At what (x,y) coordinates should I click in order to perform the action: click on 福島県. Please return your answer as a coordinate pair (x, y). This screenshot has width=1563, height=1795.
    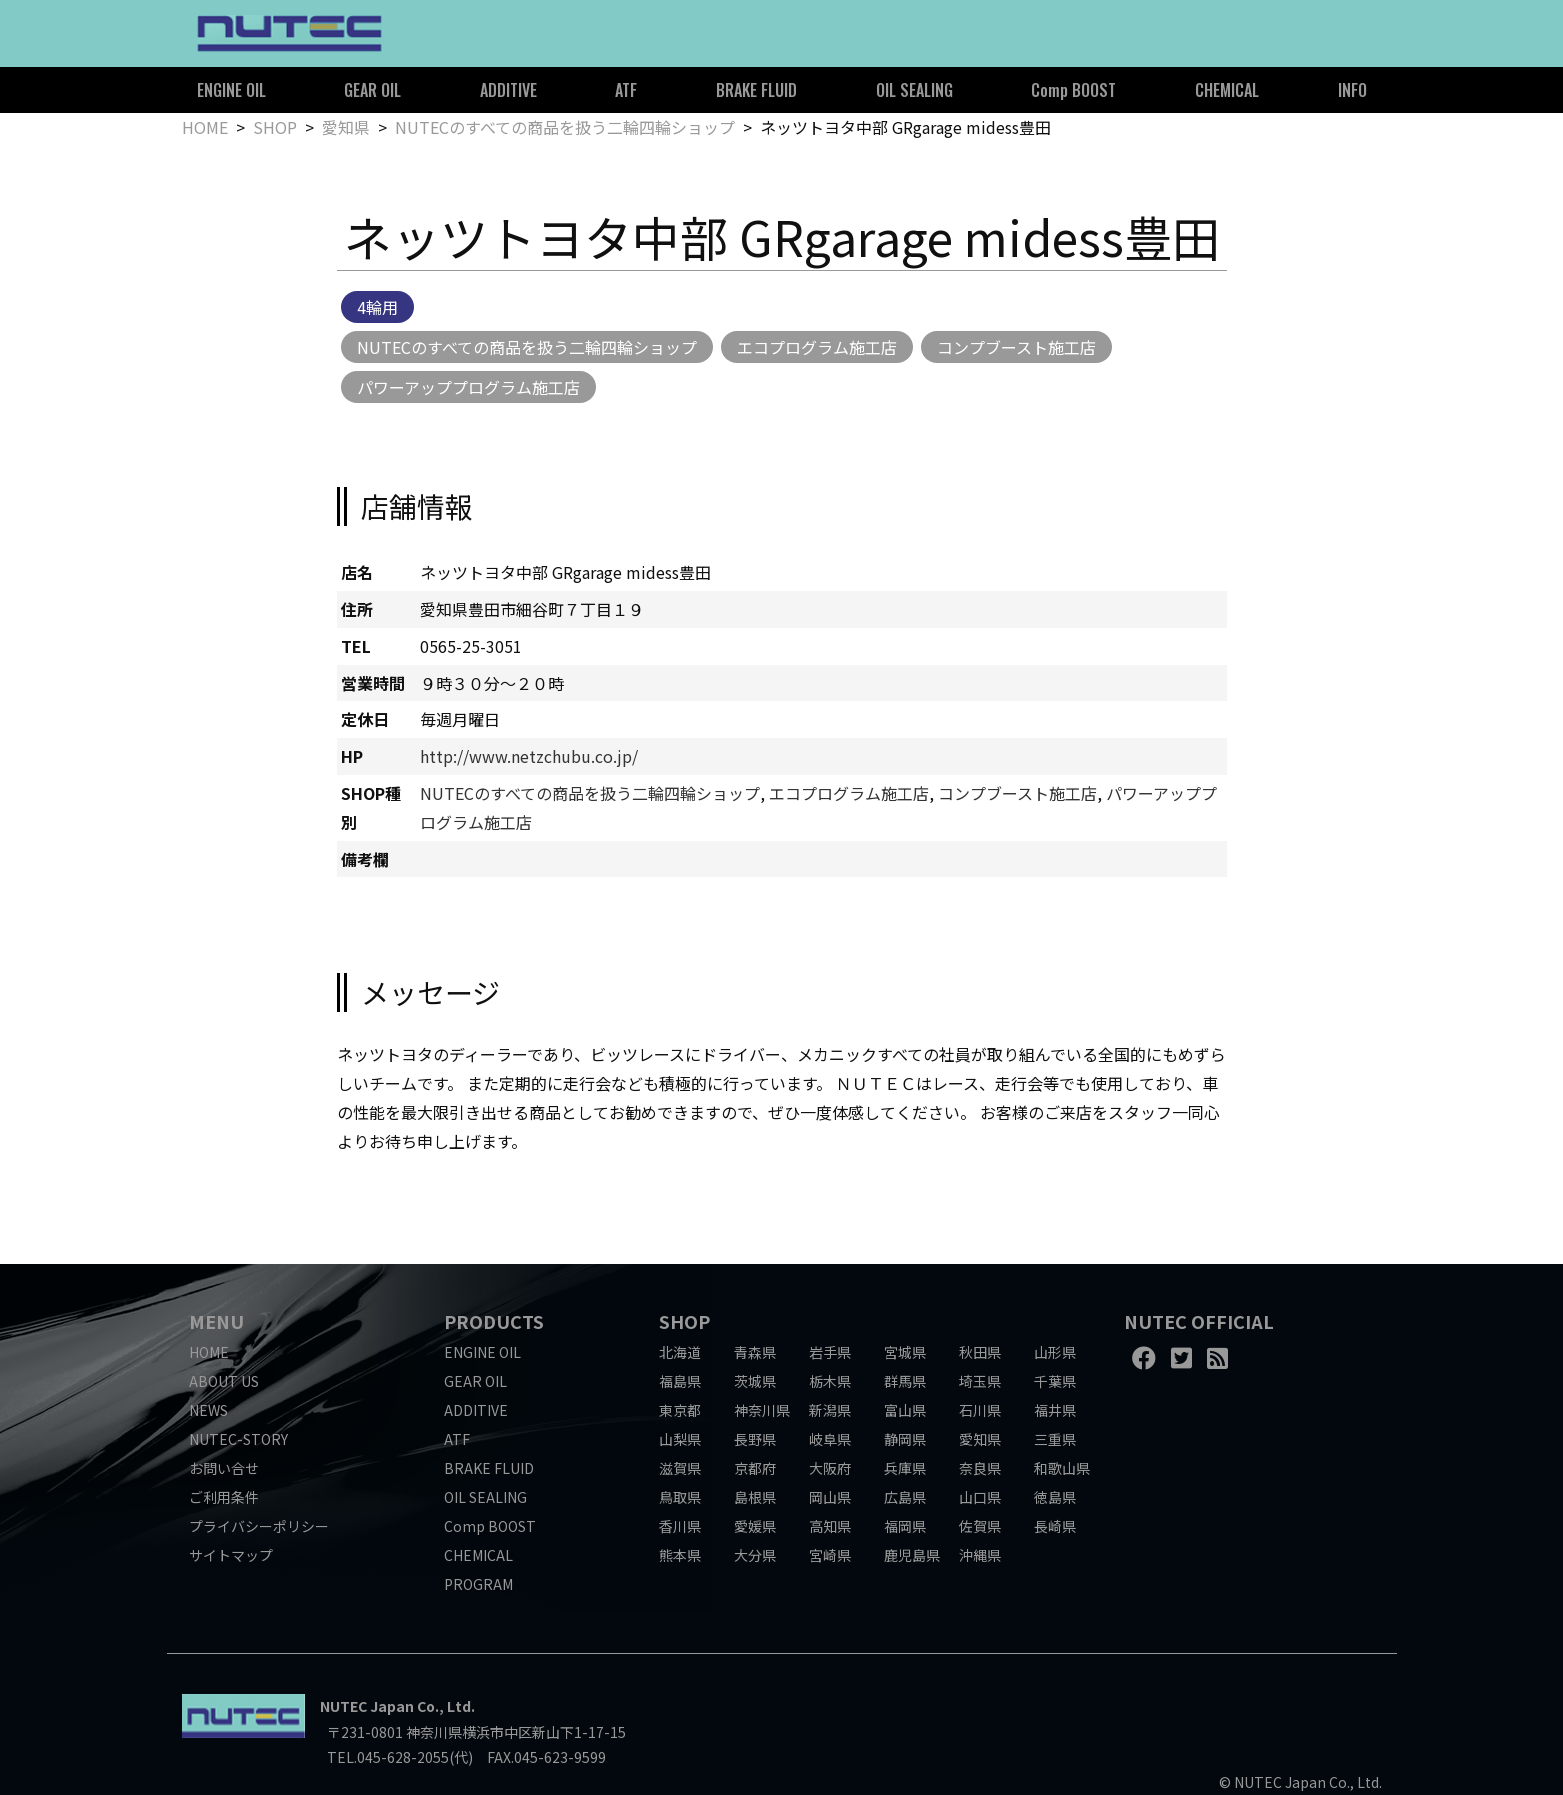
    Looking at the image, I should click on (680, 1381).